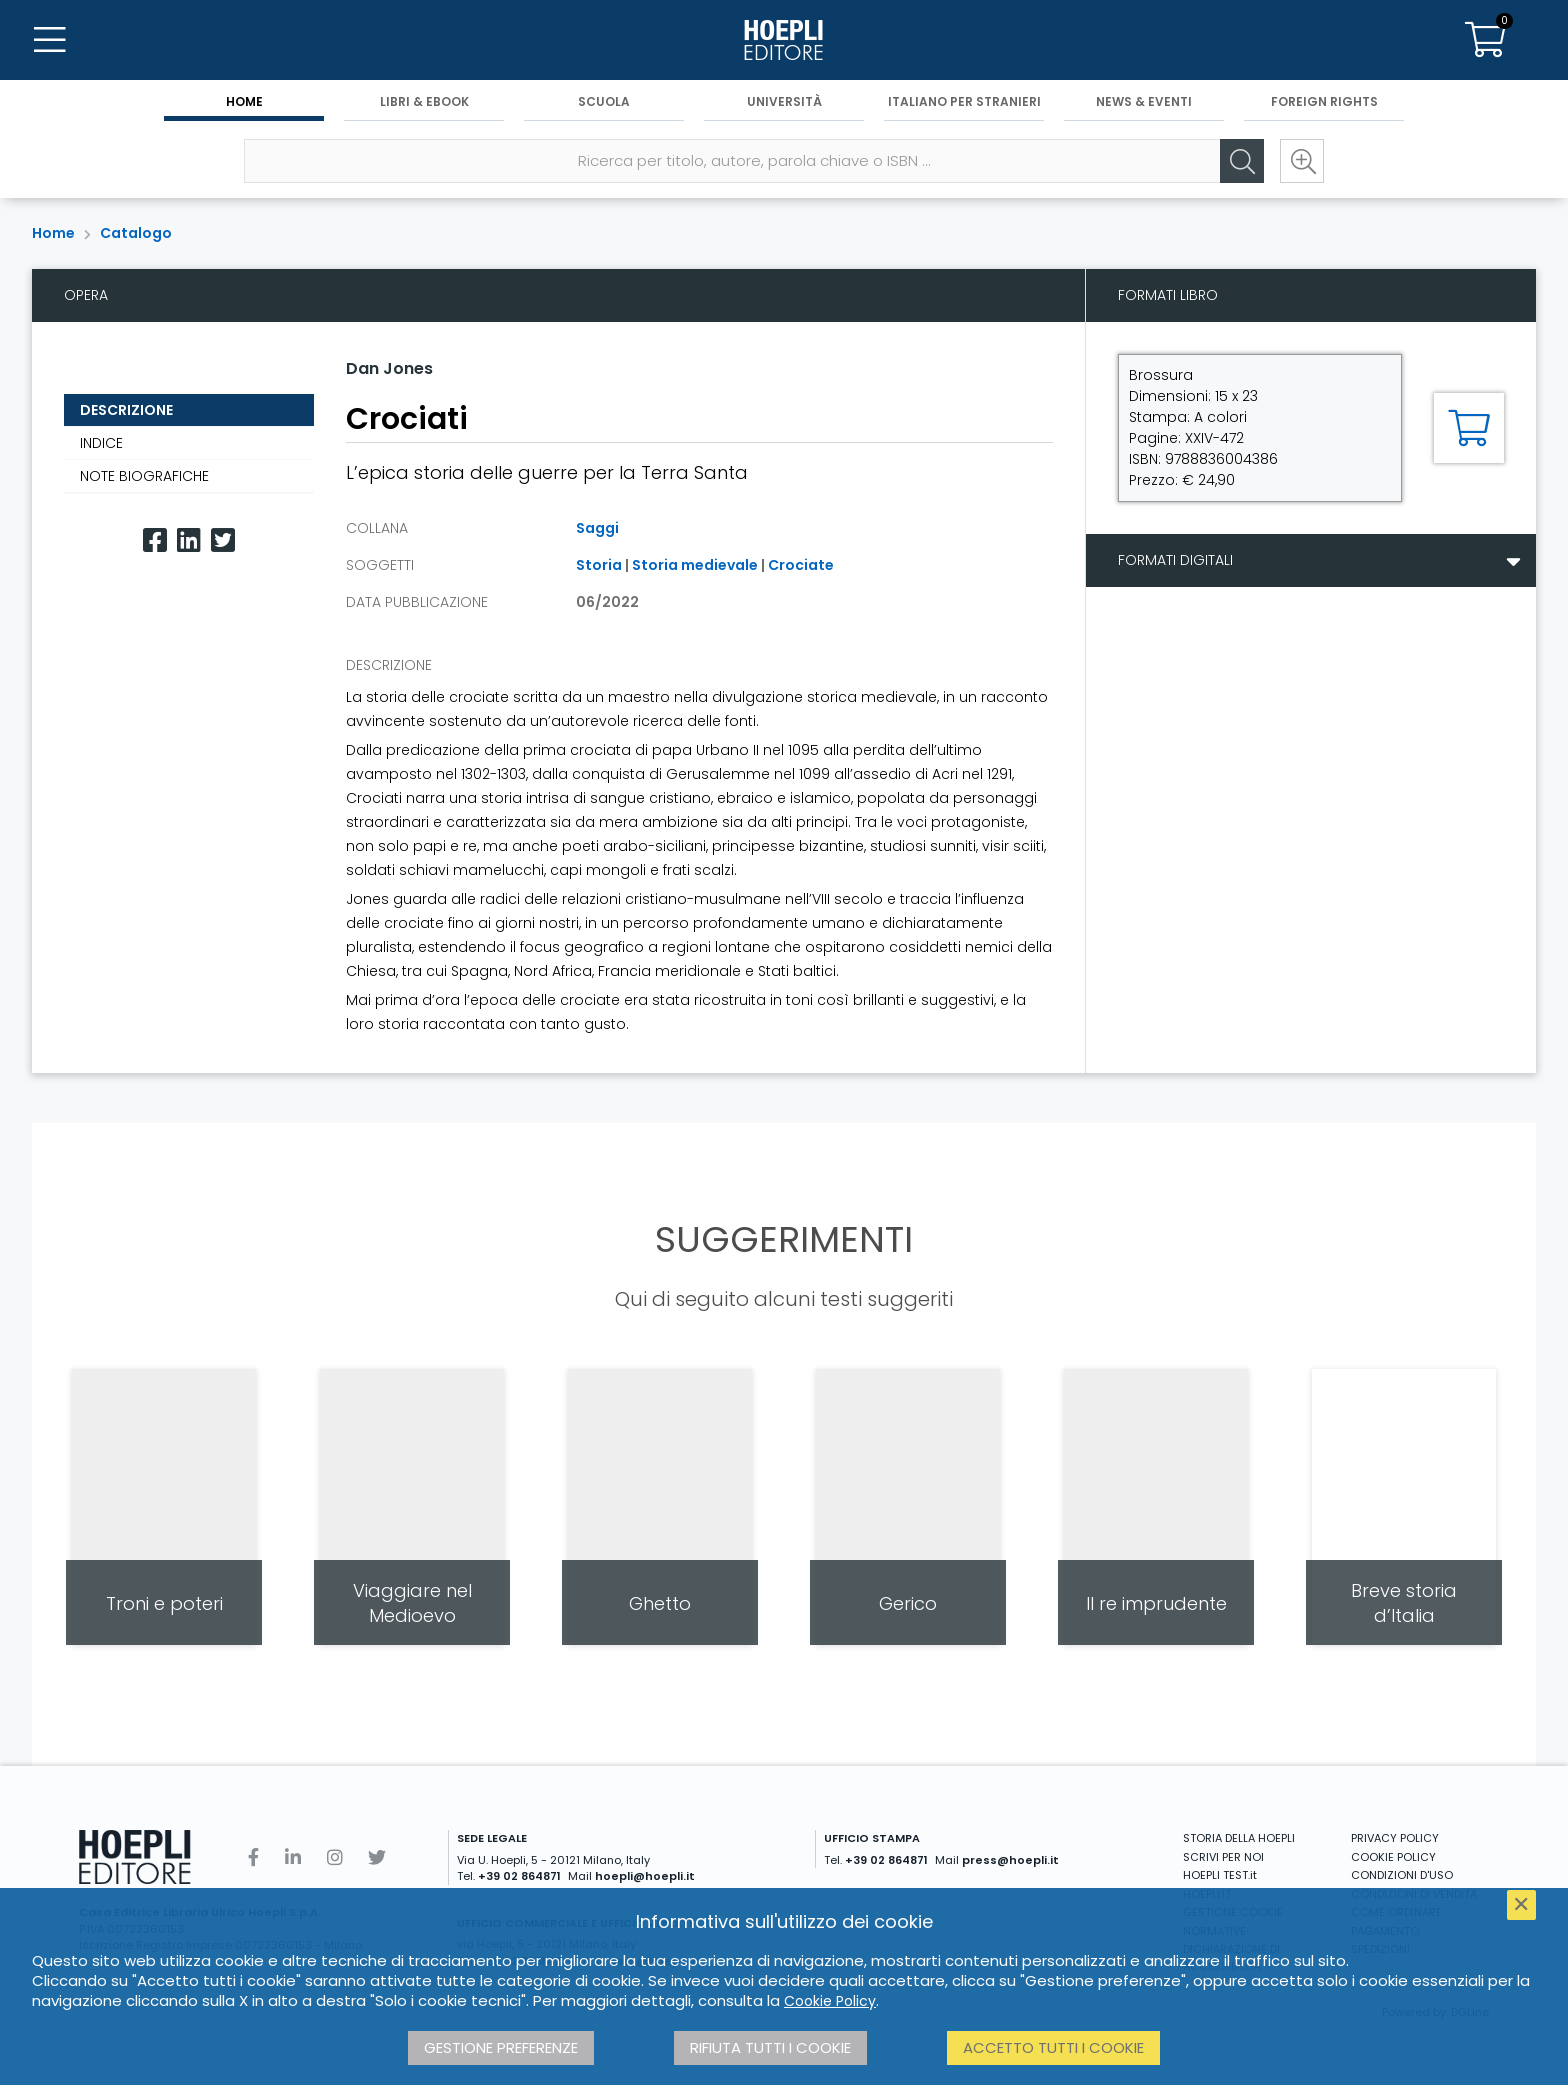  I want to click on PRIVACY POLICY, so click(1395, 1838).